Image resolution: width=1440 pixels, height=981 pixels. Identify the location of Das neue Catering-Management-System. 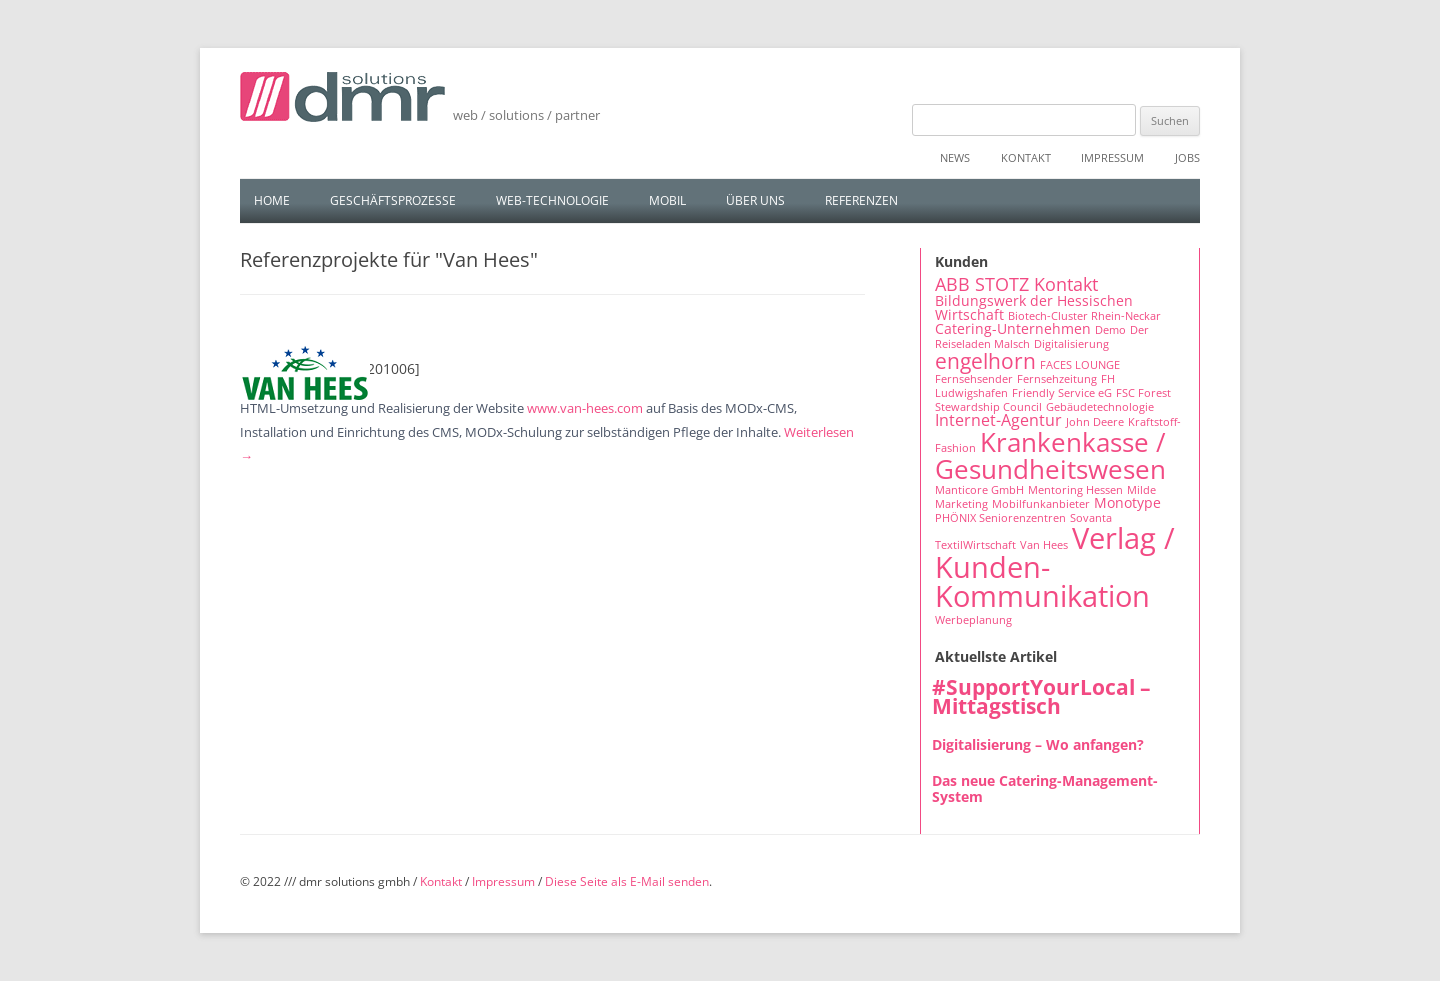
(1045, 788).